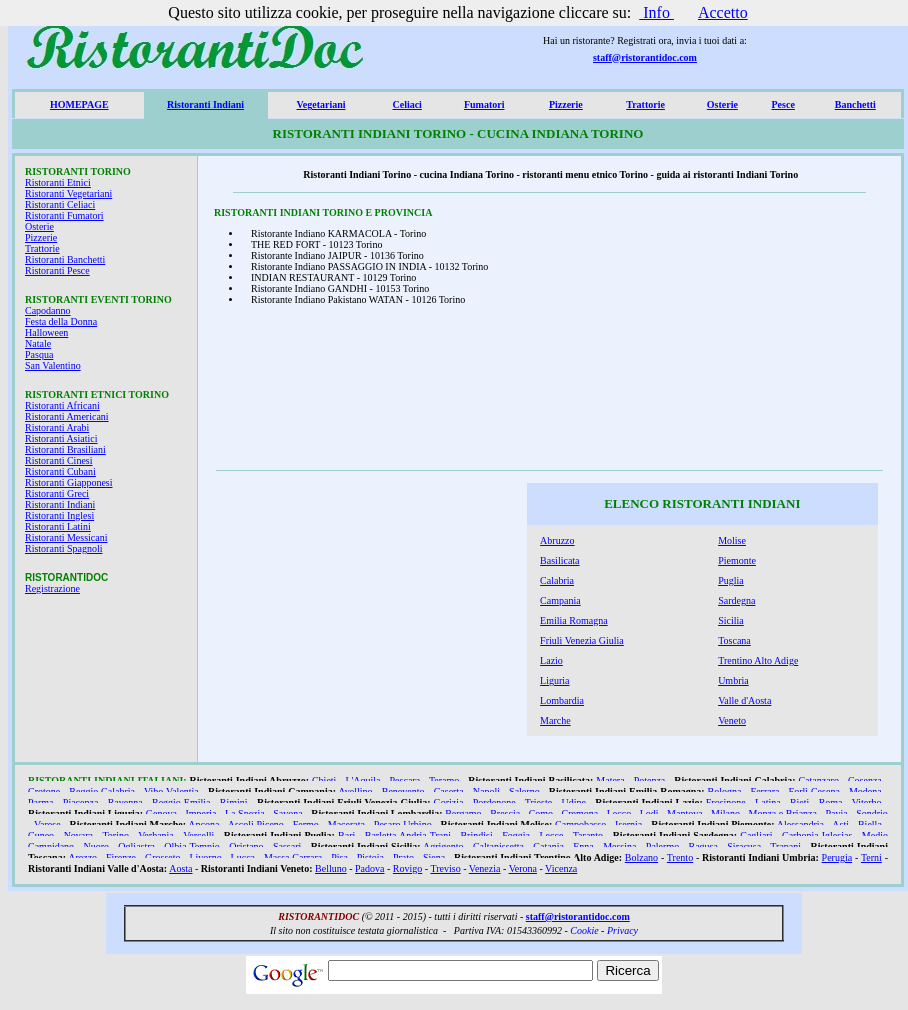  Describe the element at coordinates (369, 868) in the screenshot. I see `Padova` at that location.